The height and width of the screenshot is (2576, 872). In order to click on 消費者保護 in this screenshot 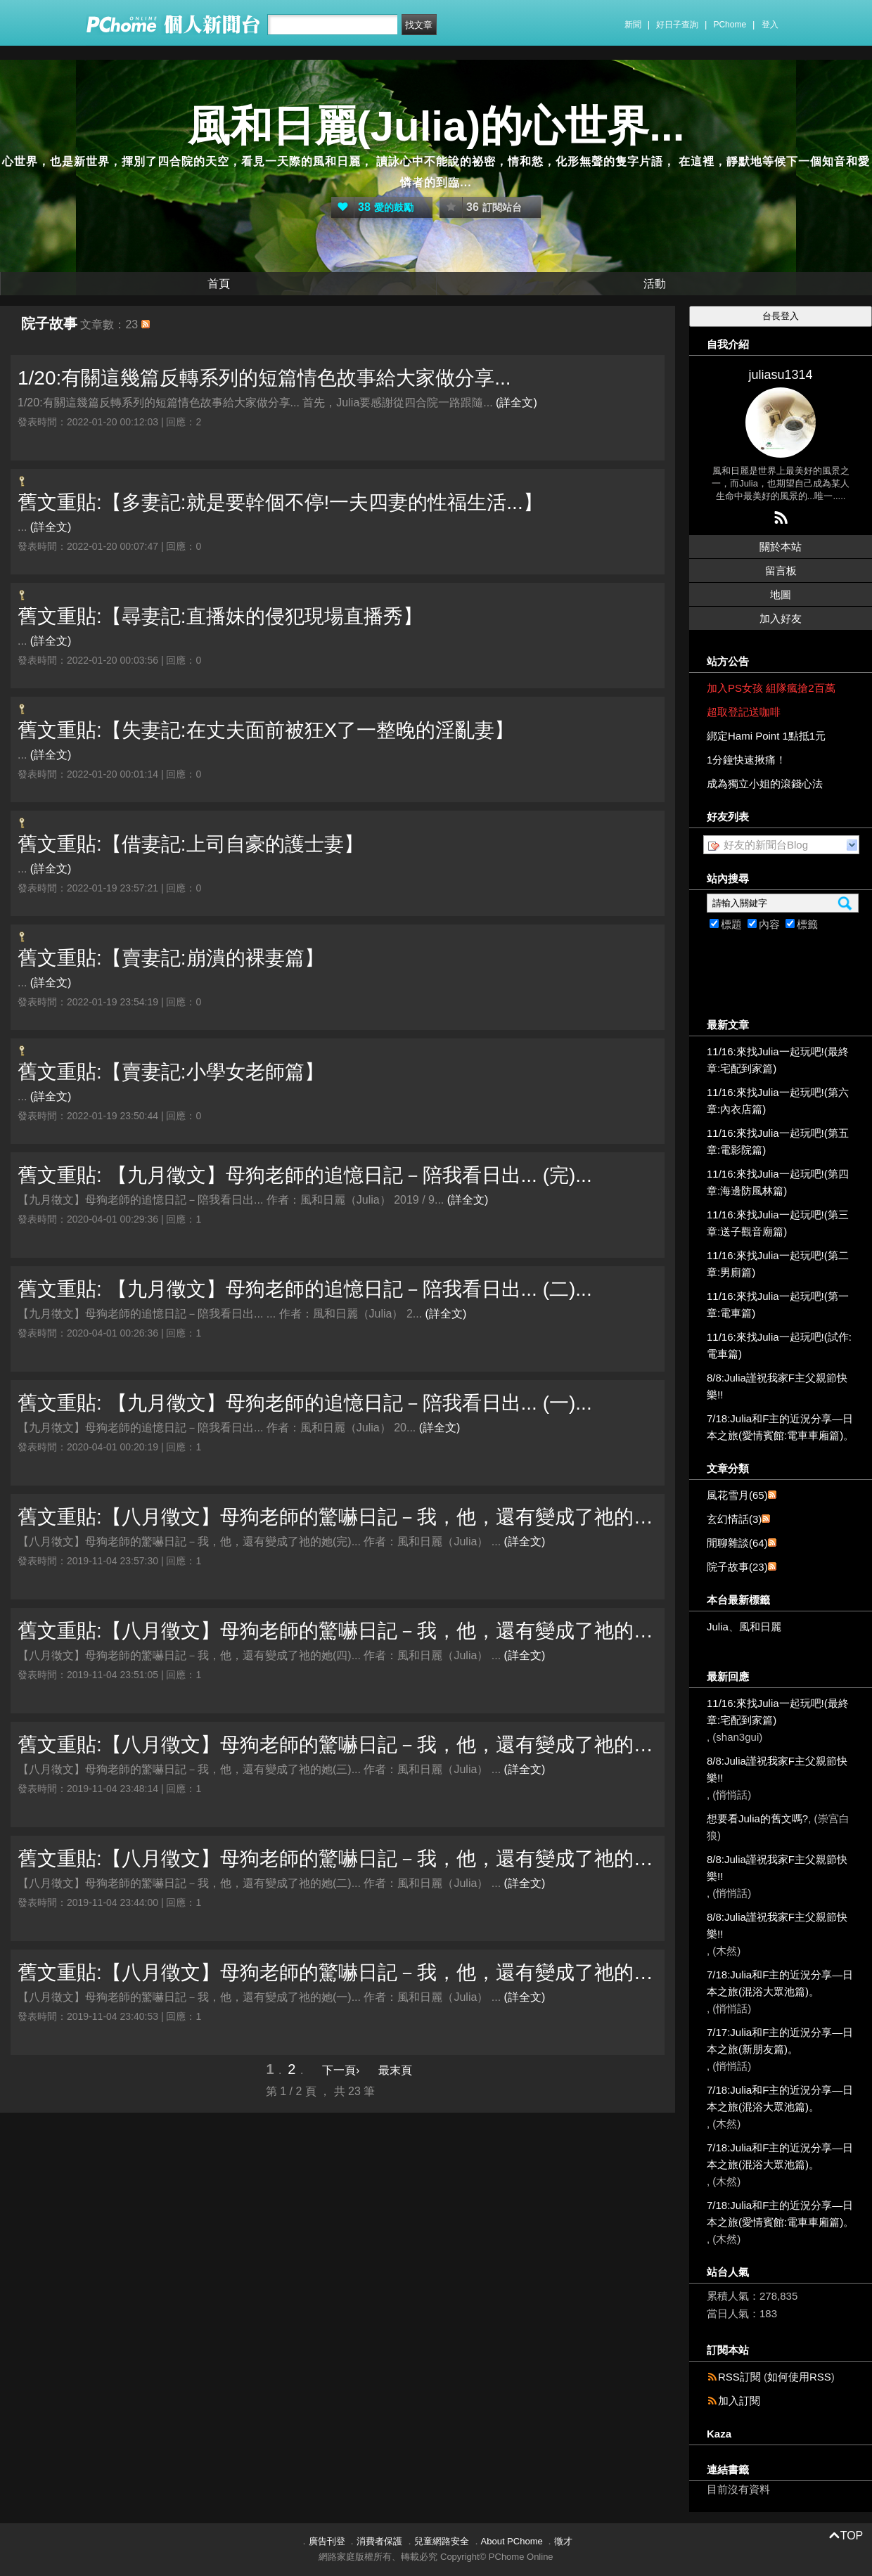, I will do `click(379, 2541)`.